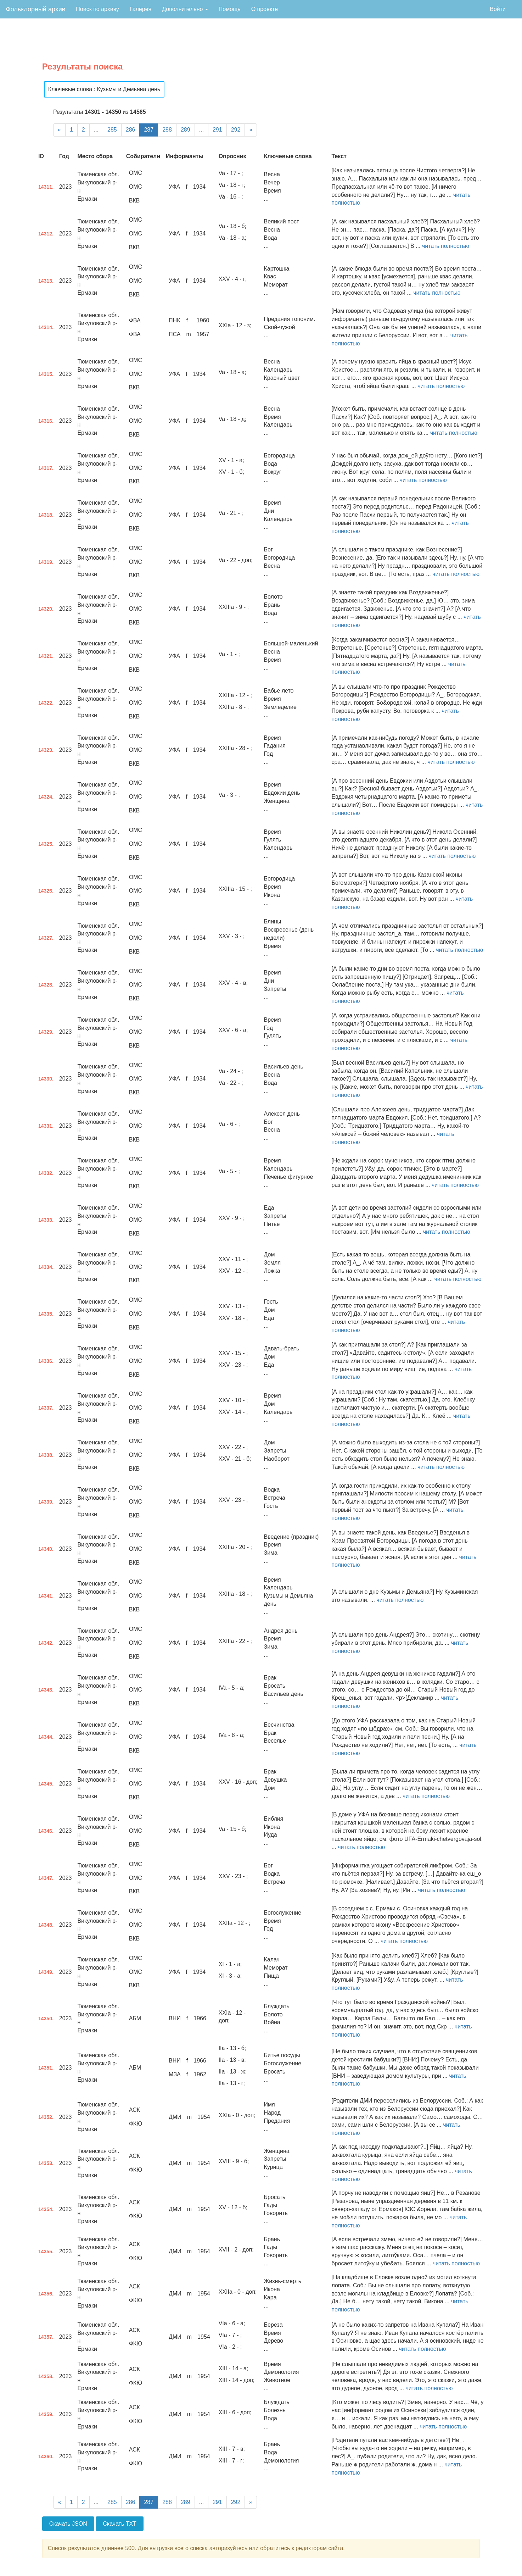  I want to click on Войти, so click(498, 9).